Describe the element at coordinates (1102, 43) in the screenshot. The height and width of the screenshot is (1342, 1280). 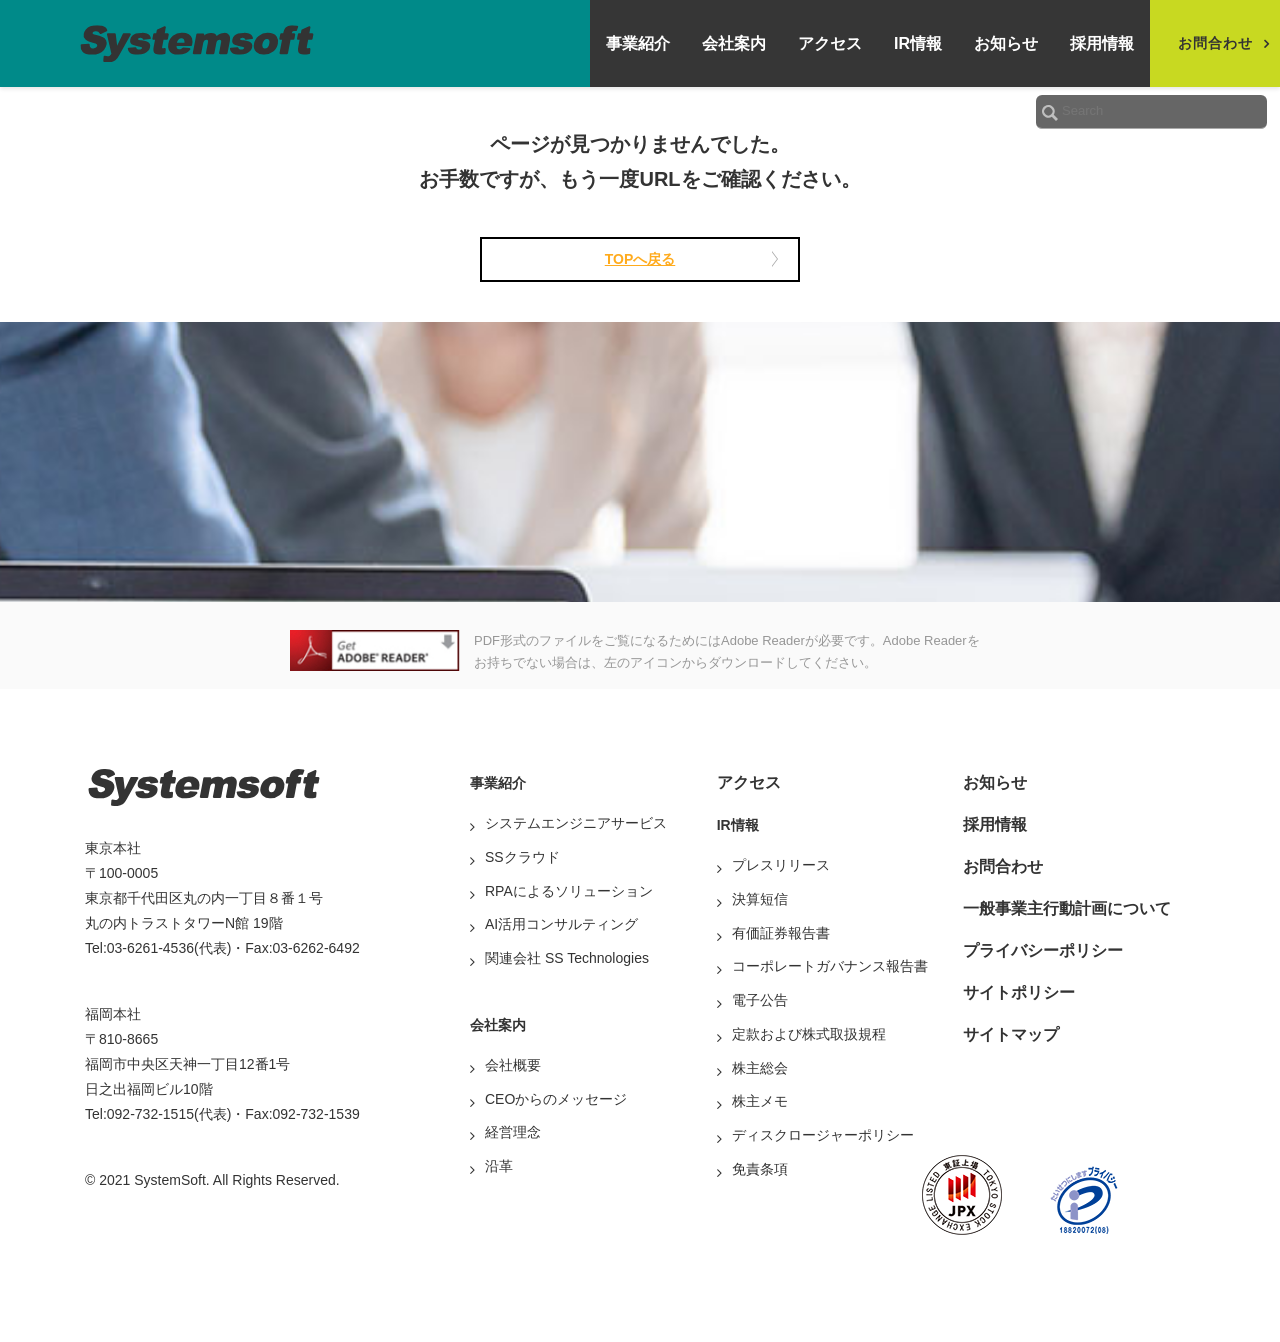
I see `採用情報` at that location.